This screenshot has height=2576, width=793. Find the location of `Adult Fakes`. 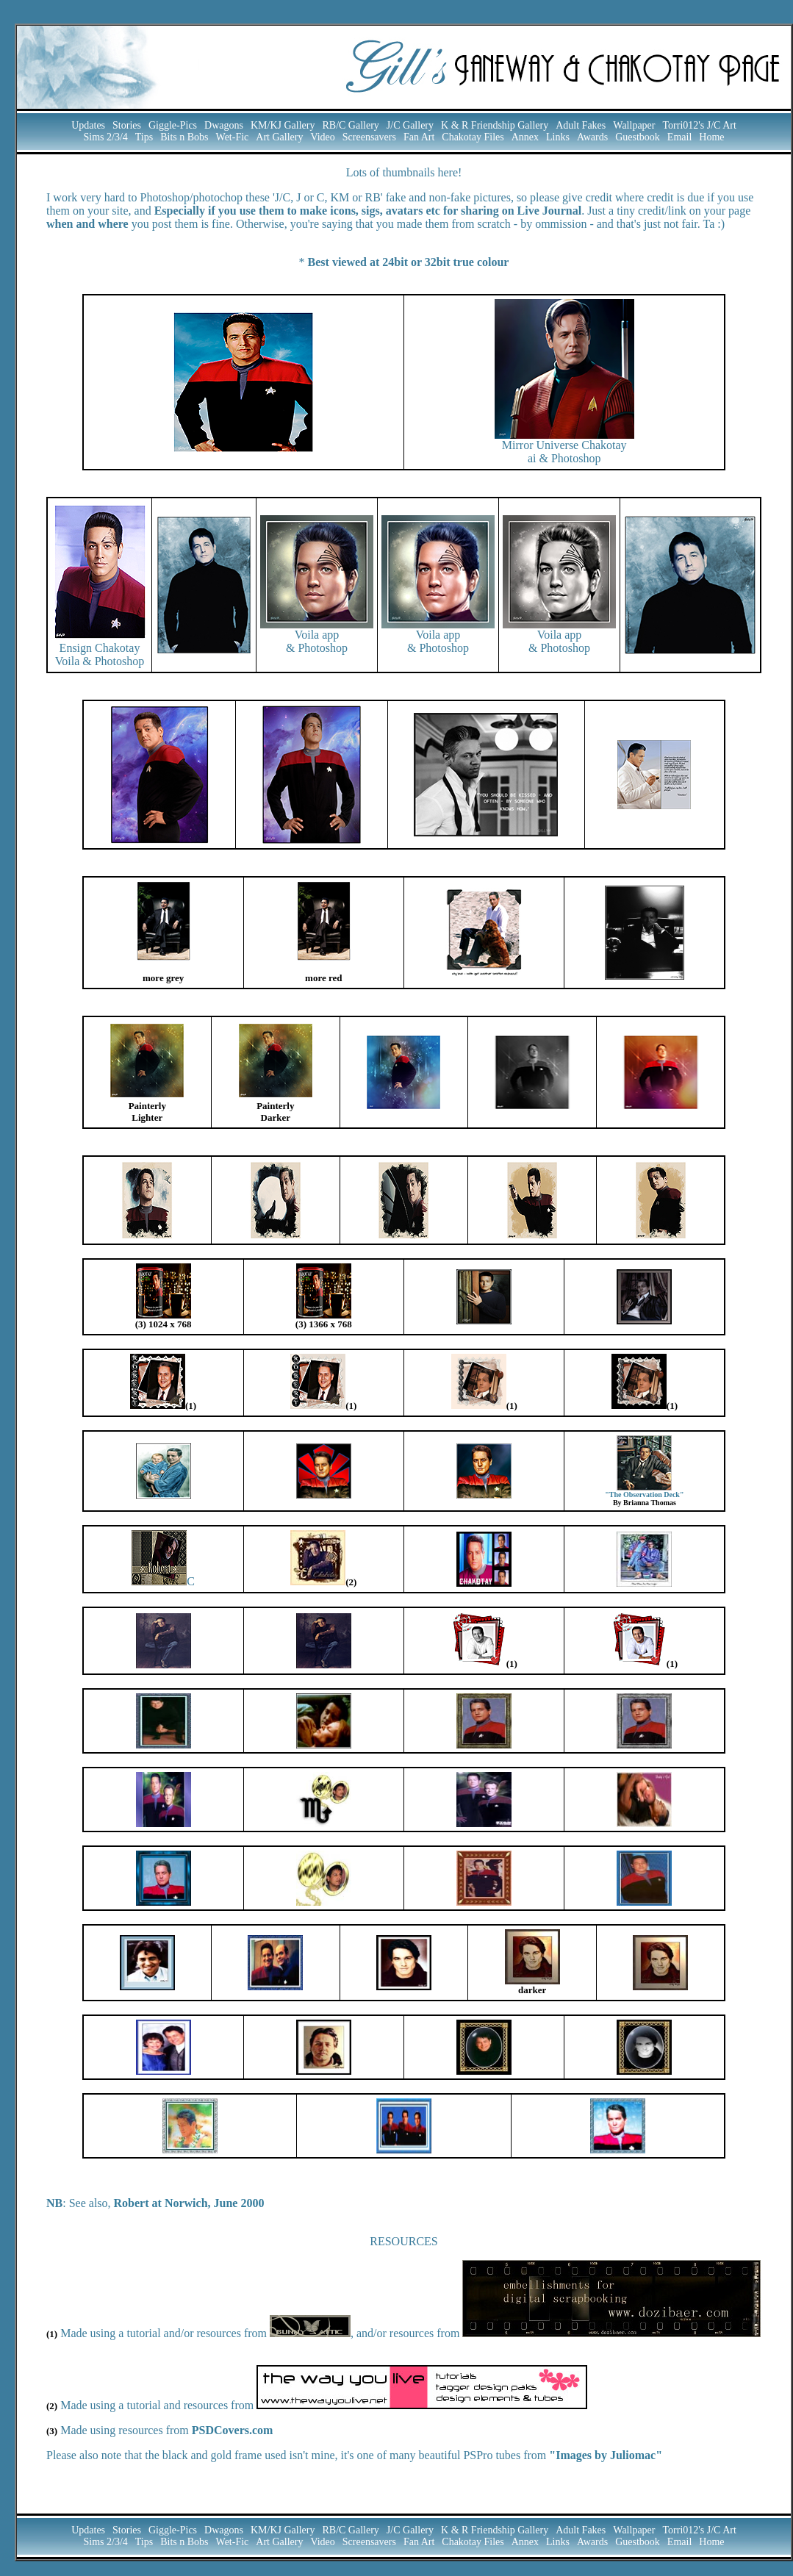

Adult Fakes is located at coordinates (581, 125).